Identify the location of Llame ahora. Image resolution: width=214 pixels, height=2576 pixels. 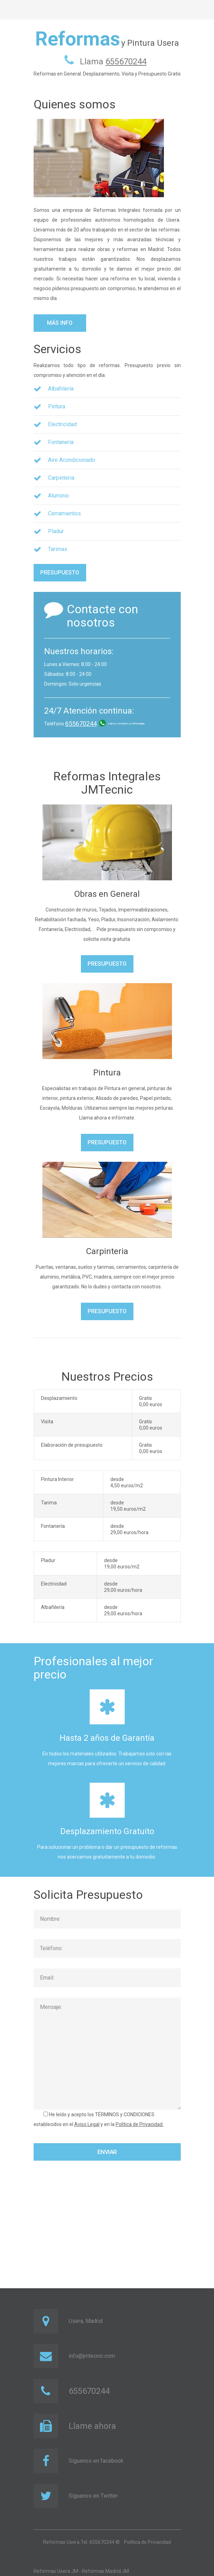
(92, 2426).